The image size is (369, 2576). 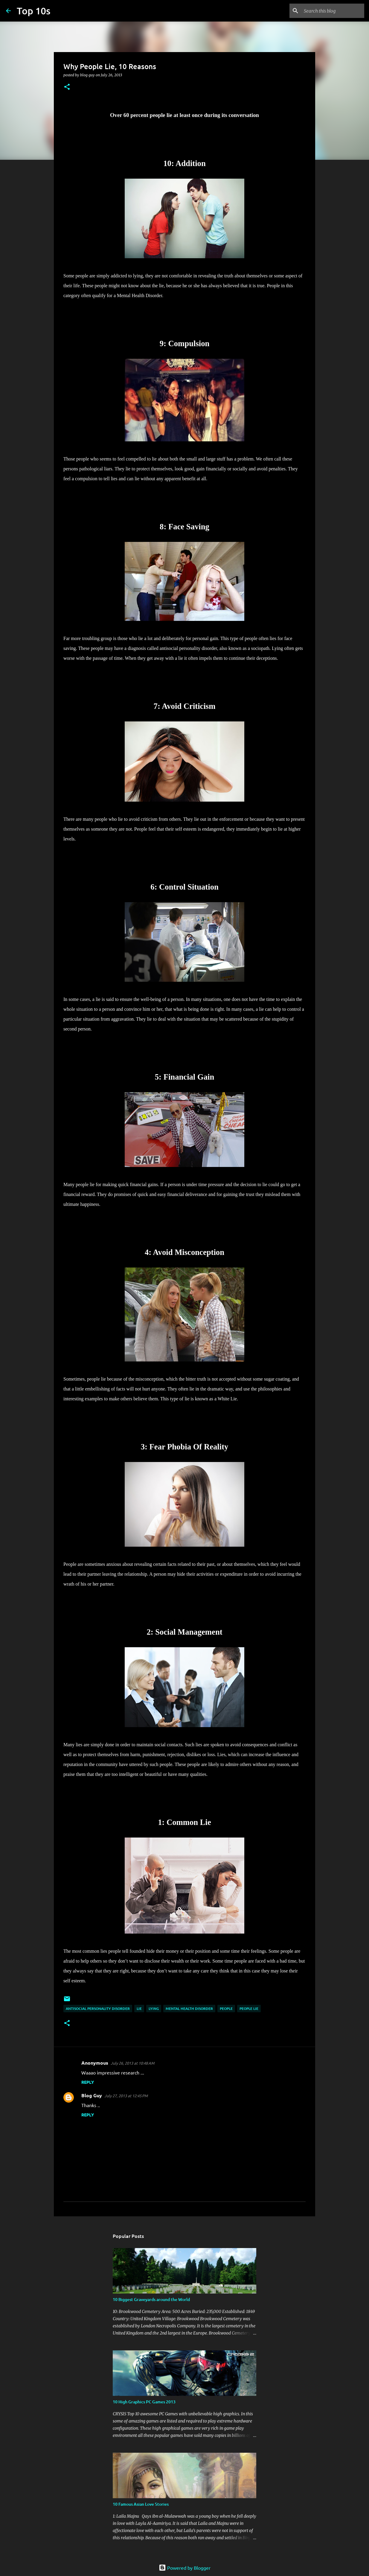 What do you see at coordinates (34, 10) in the screenshot?
I see `Top 10s` at bounding box center [34, 10].